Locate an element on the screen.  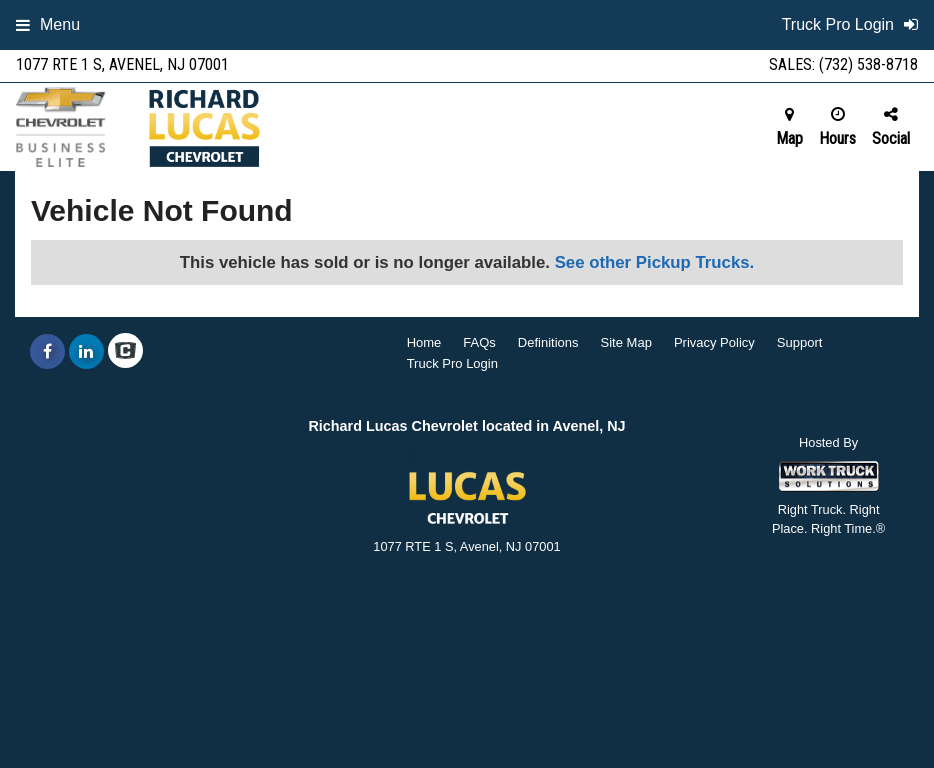
Support is located at coordinates (800, 342).